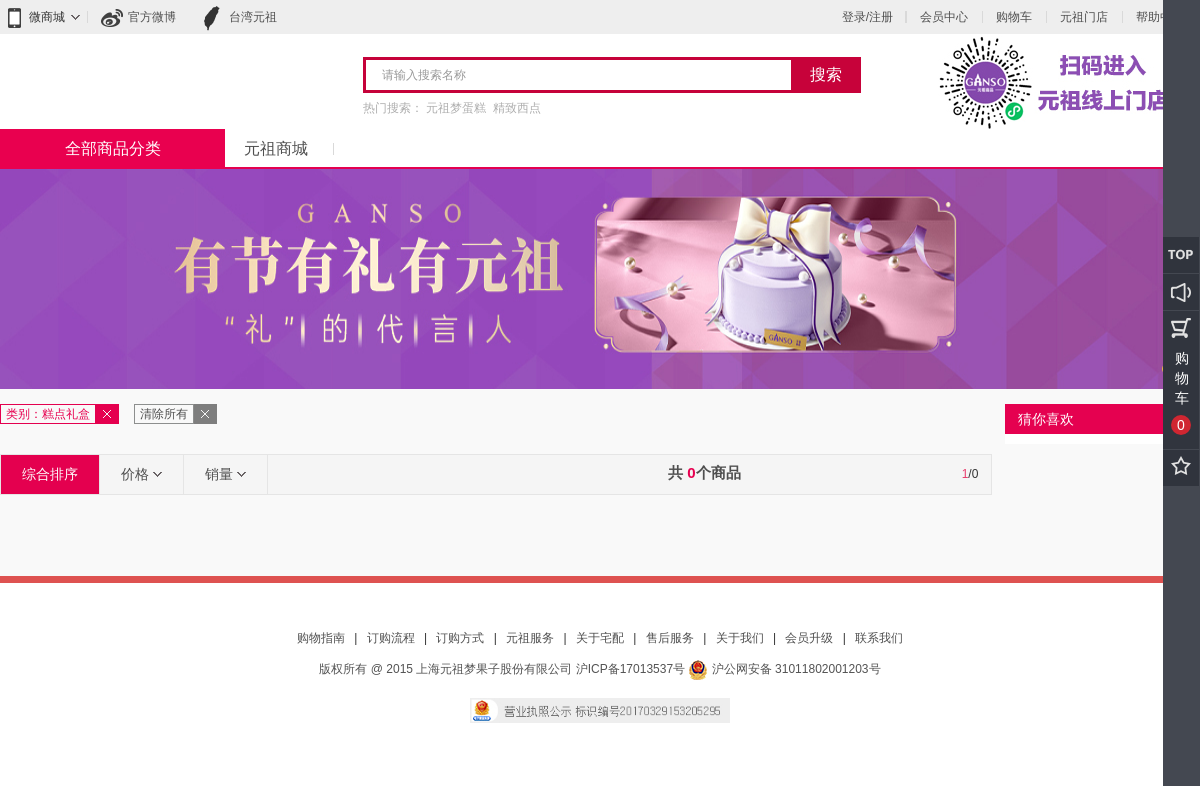  I want to click on 购物车, so click(1014, 17).